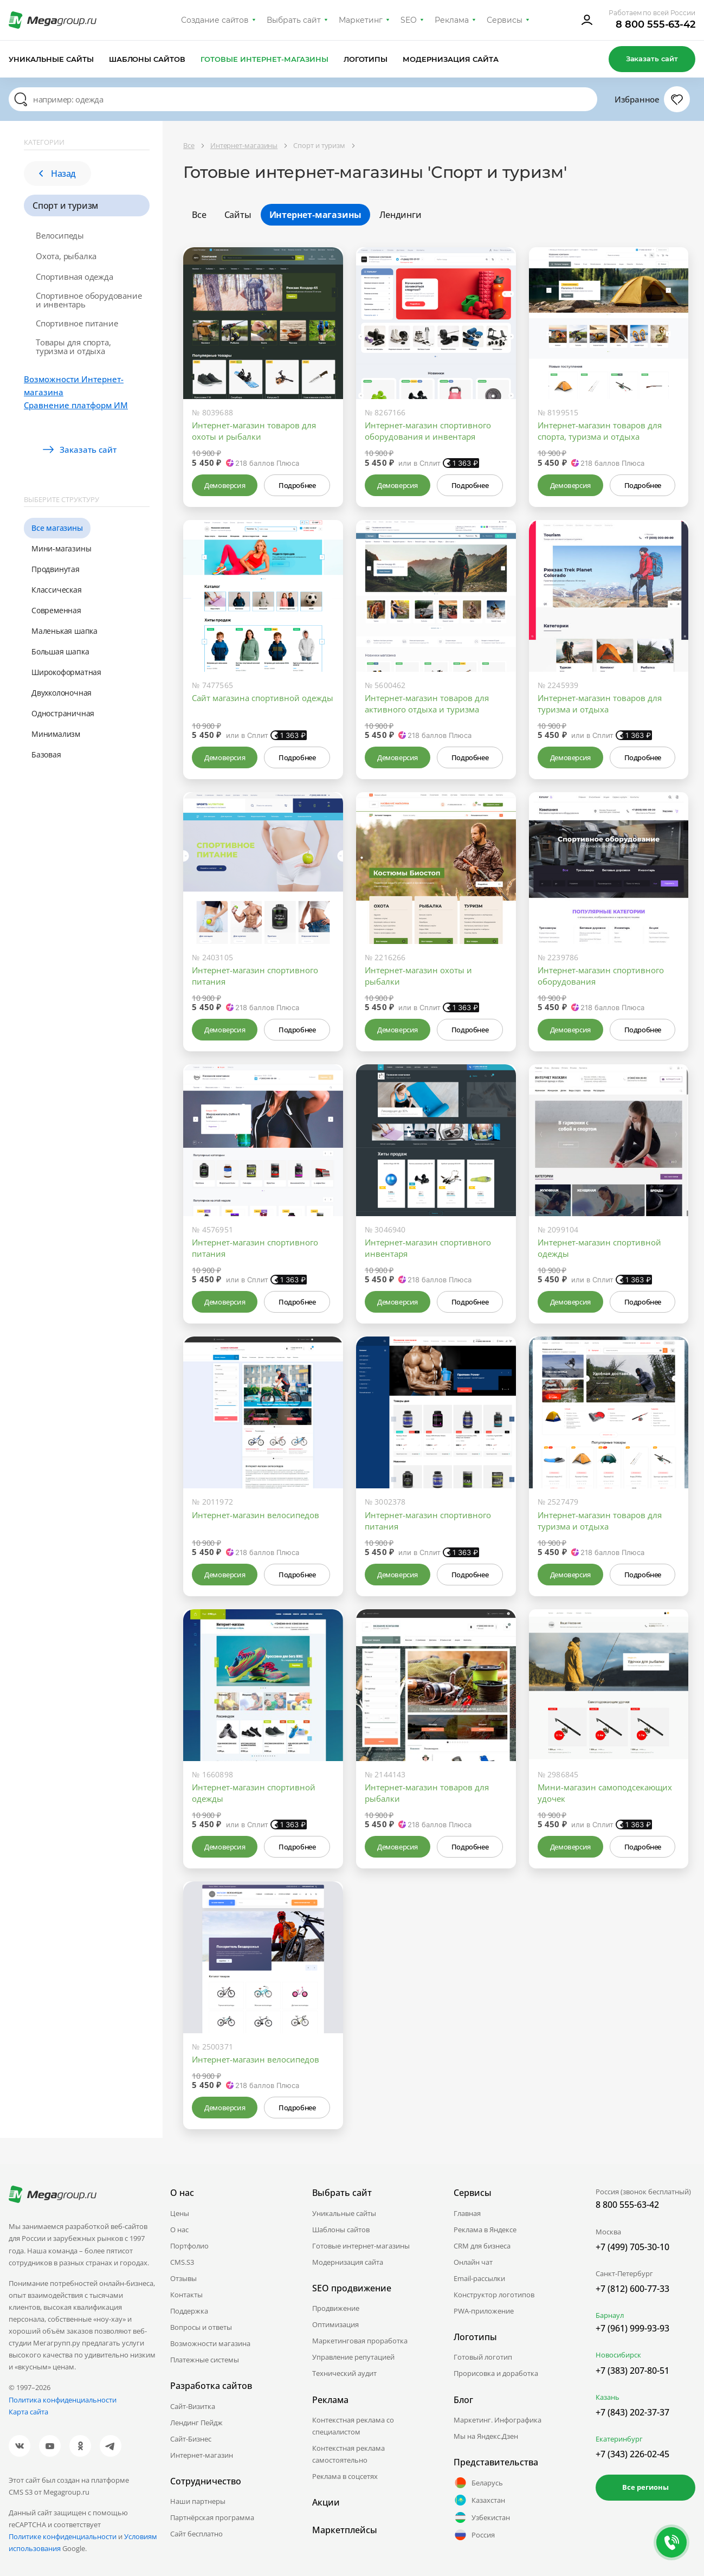  I want to click on Классическая, so click(56, 589).